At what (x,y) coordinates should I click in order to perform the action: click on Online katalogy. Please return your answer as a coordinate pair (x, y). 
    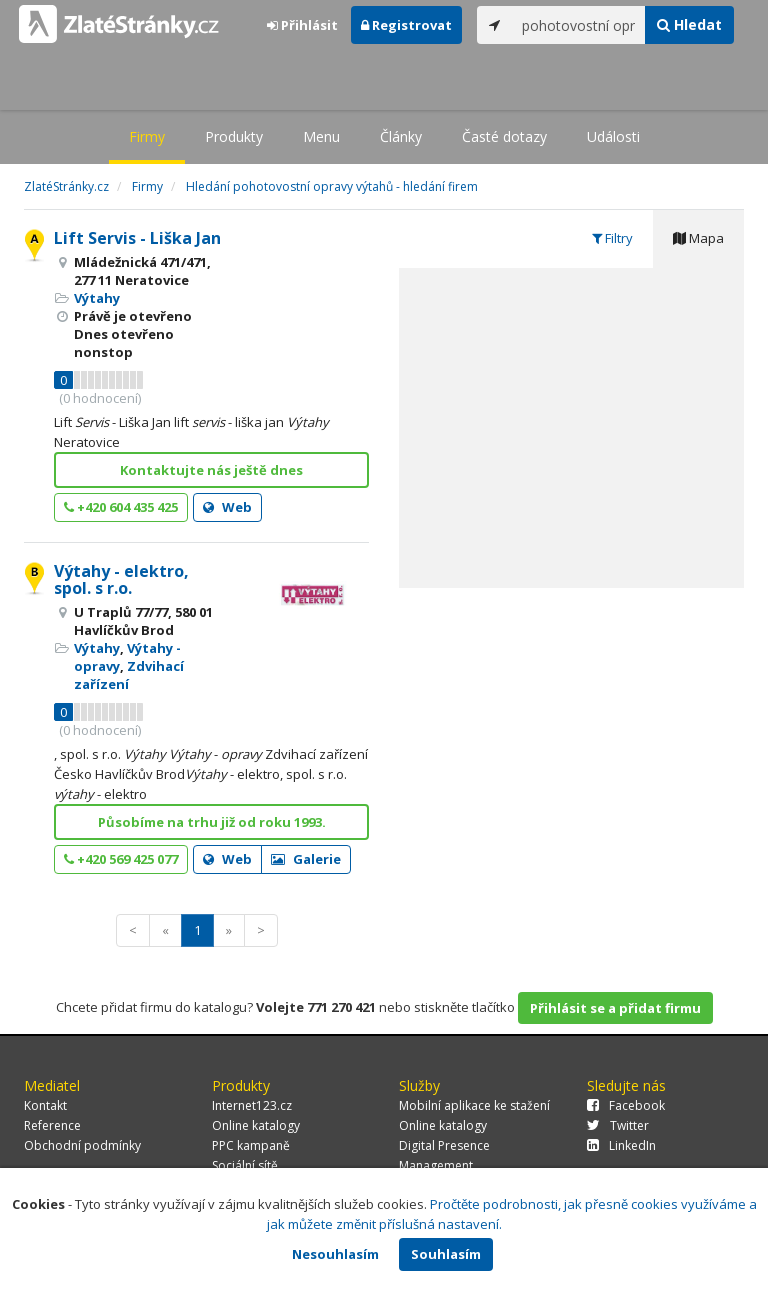
    Looking at the image, I should click on (256, 1125).